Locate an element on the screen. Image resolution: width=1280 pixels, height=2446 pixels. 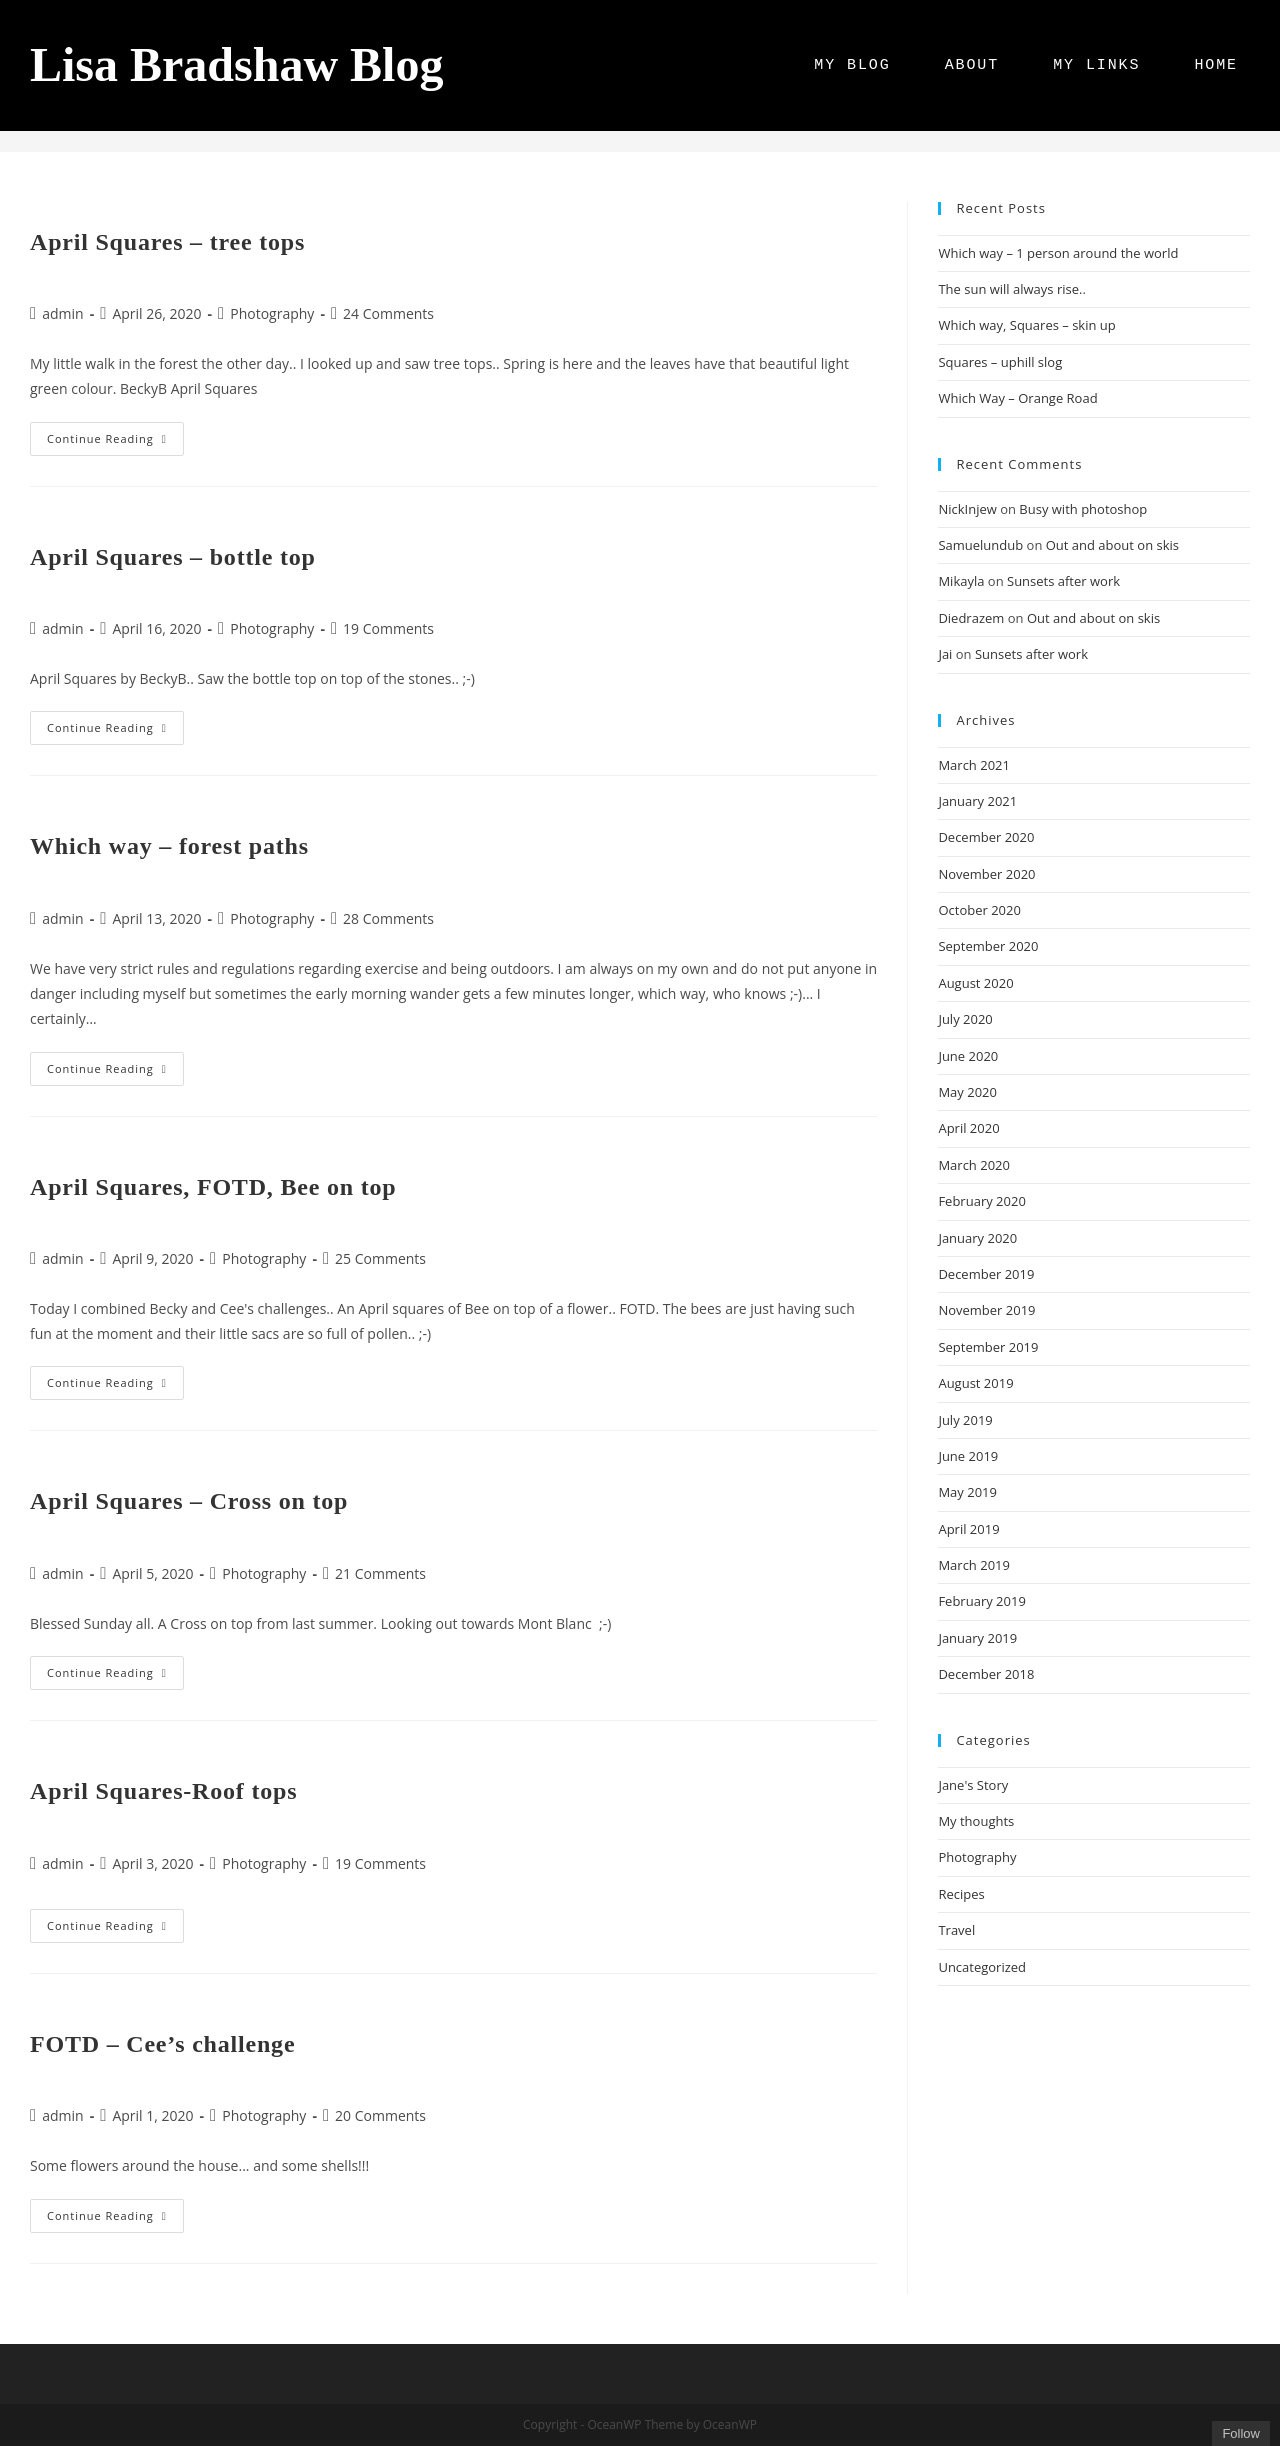
FOTD – Cee’s challenge is located at coordinates (162, 2044).